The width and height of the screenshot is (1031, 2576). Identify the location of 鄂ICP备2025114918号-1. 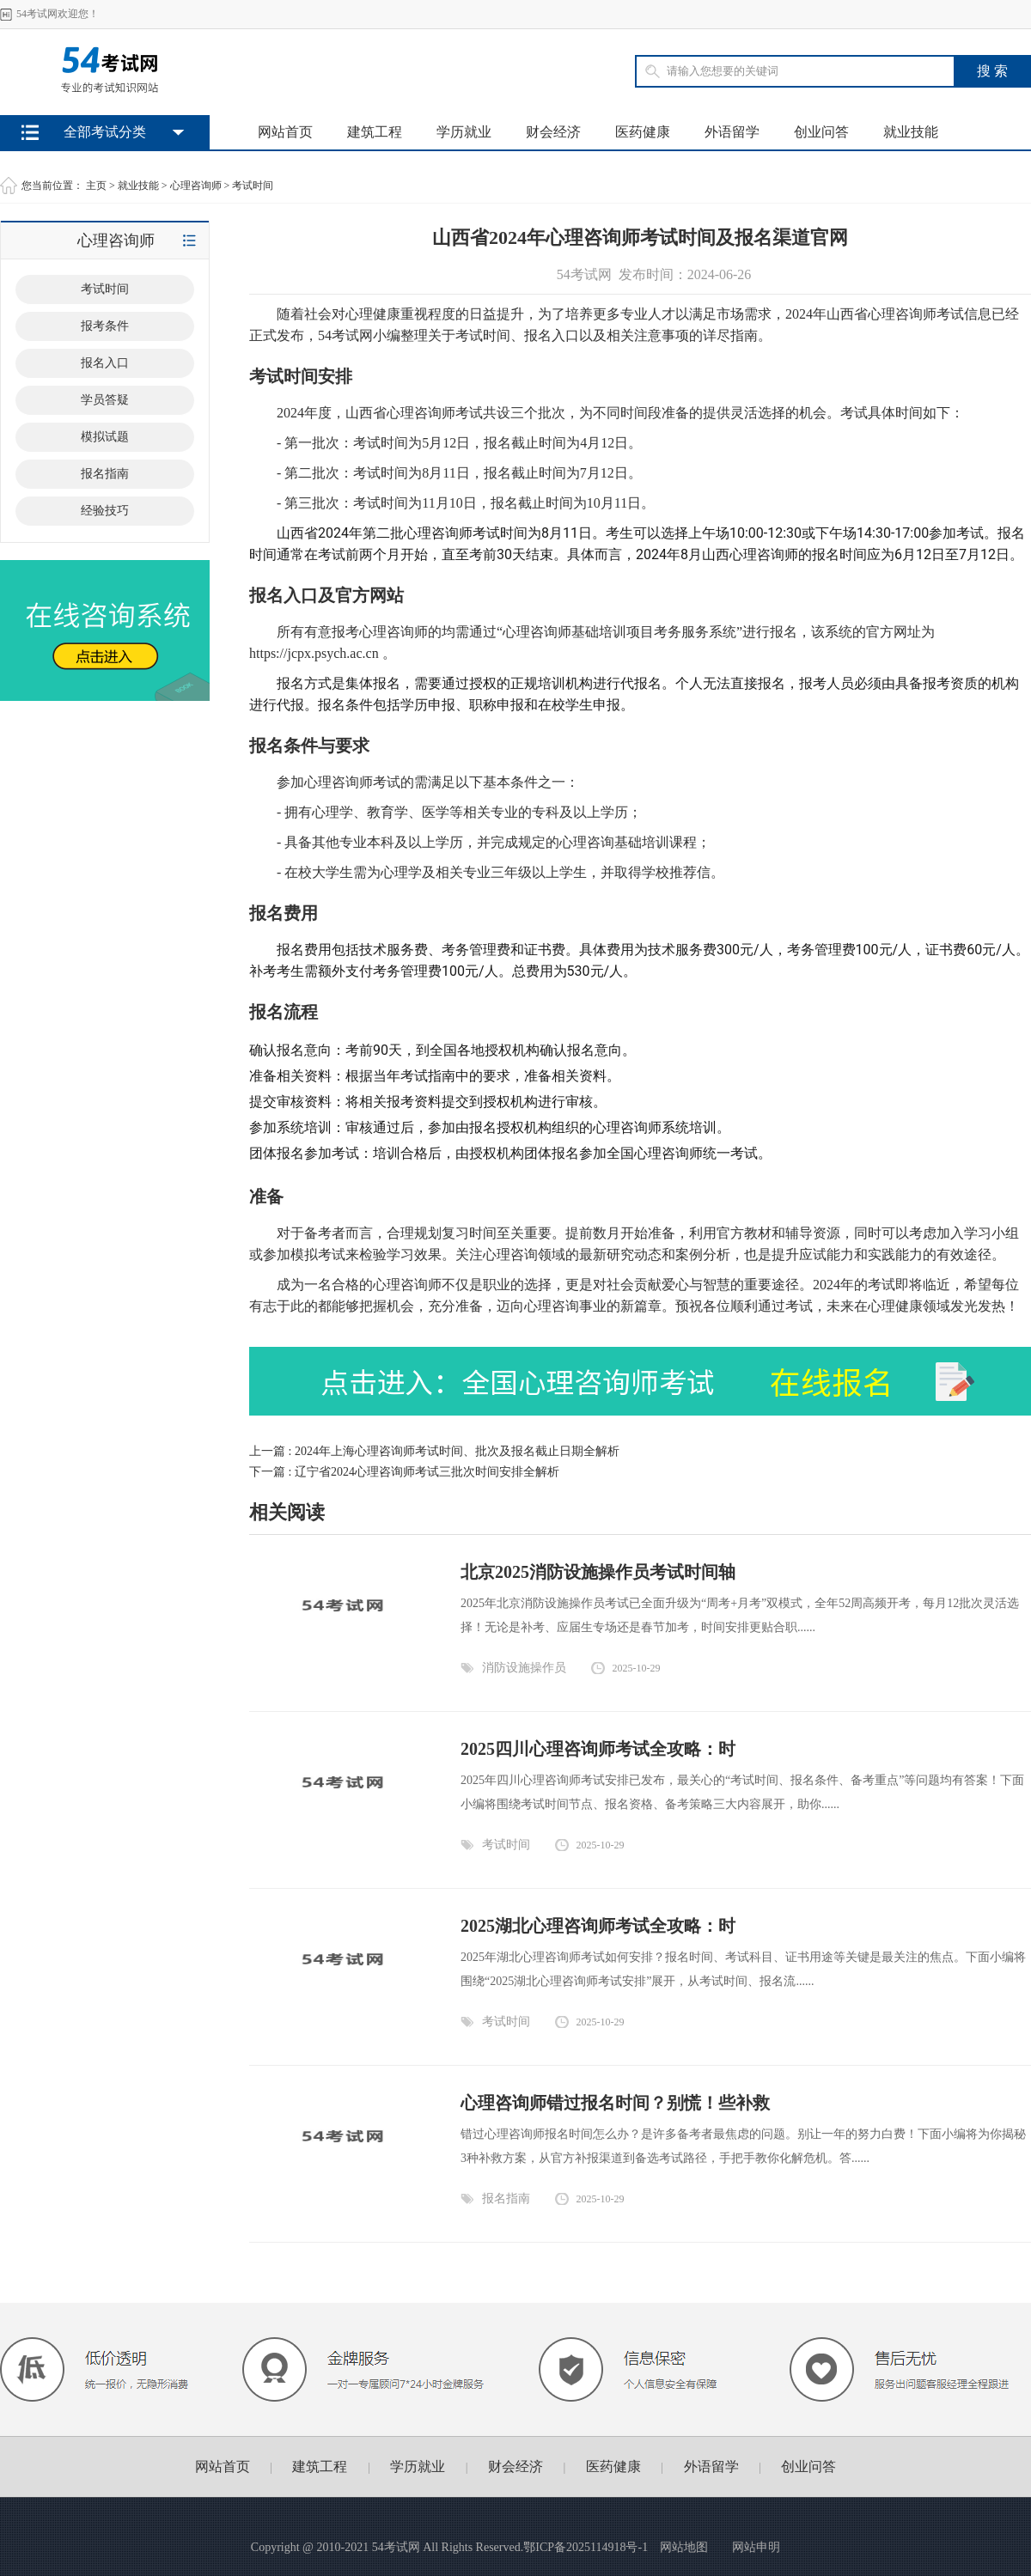
(585, 2547).